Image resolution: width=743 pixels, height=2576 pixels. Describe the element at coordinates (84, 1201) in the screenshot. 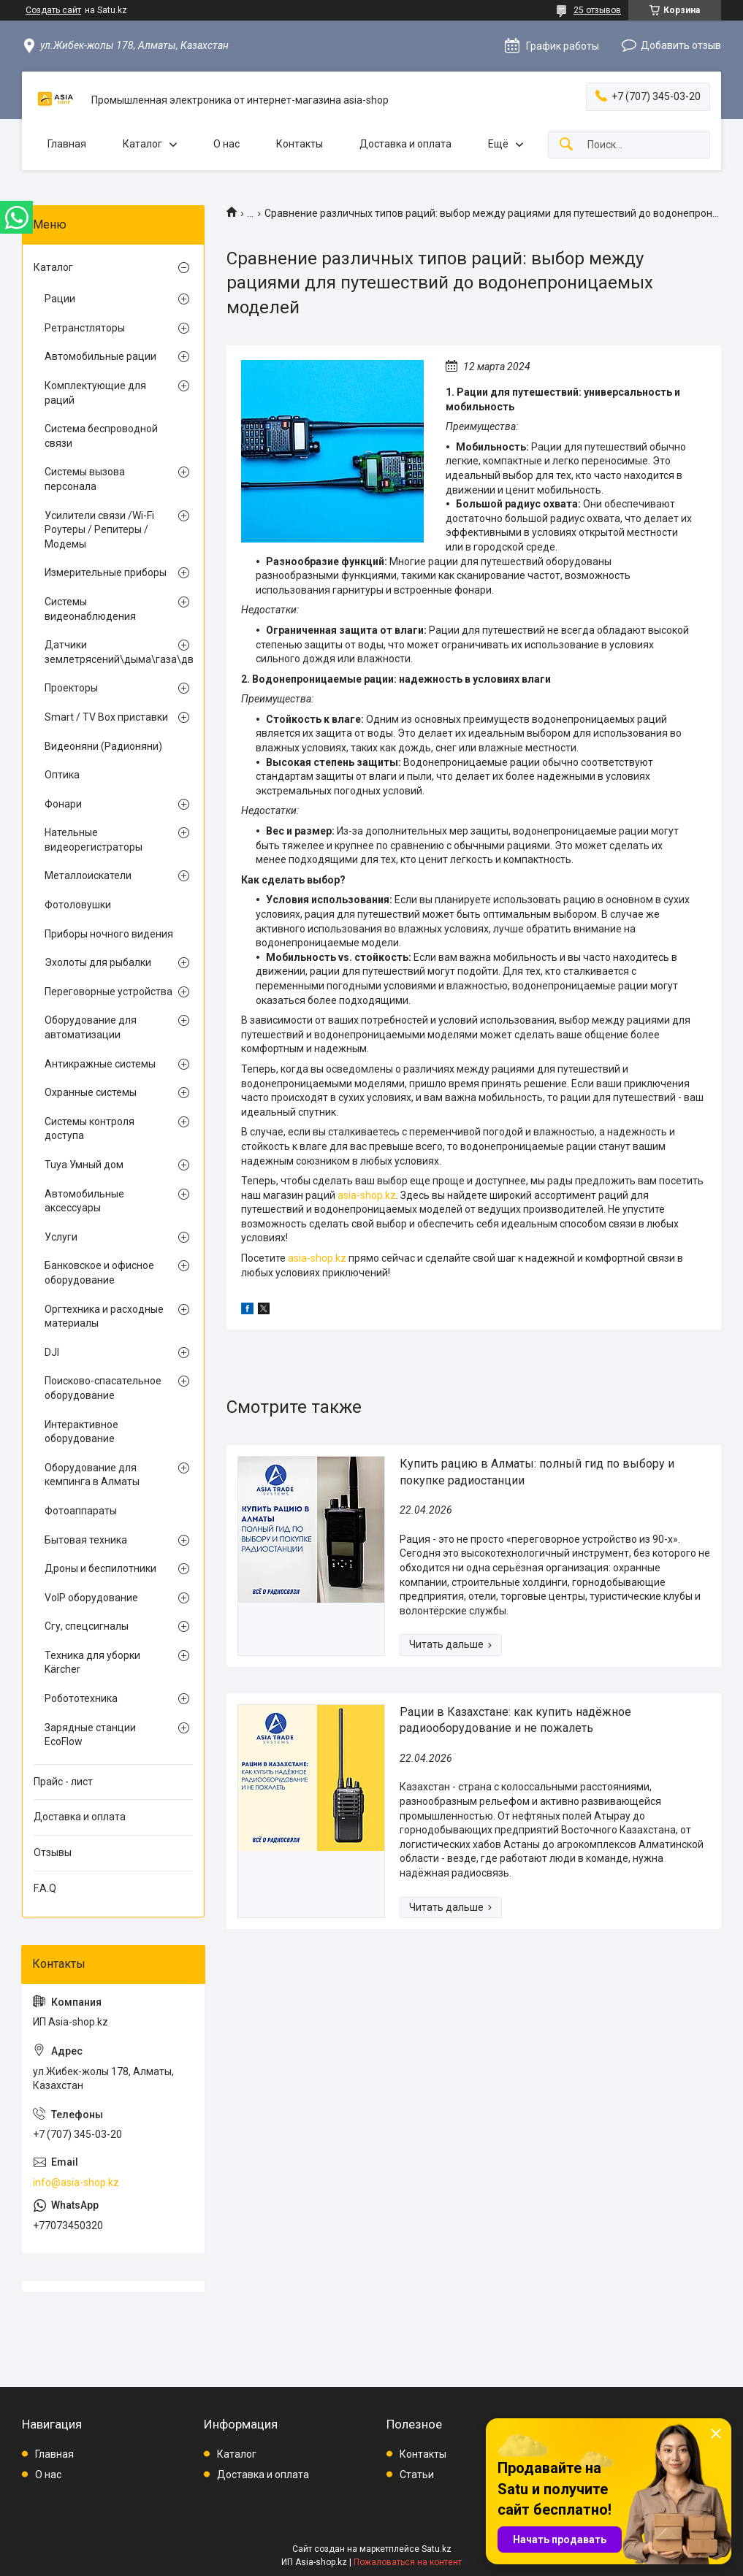

I see `Автомобильные аксессуары` at that location.